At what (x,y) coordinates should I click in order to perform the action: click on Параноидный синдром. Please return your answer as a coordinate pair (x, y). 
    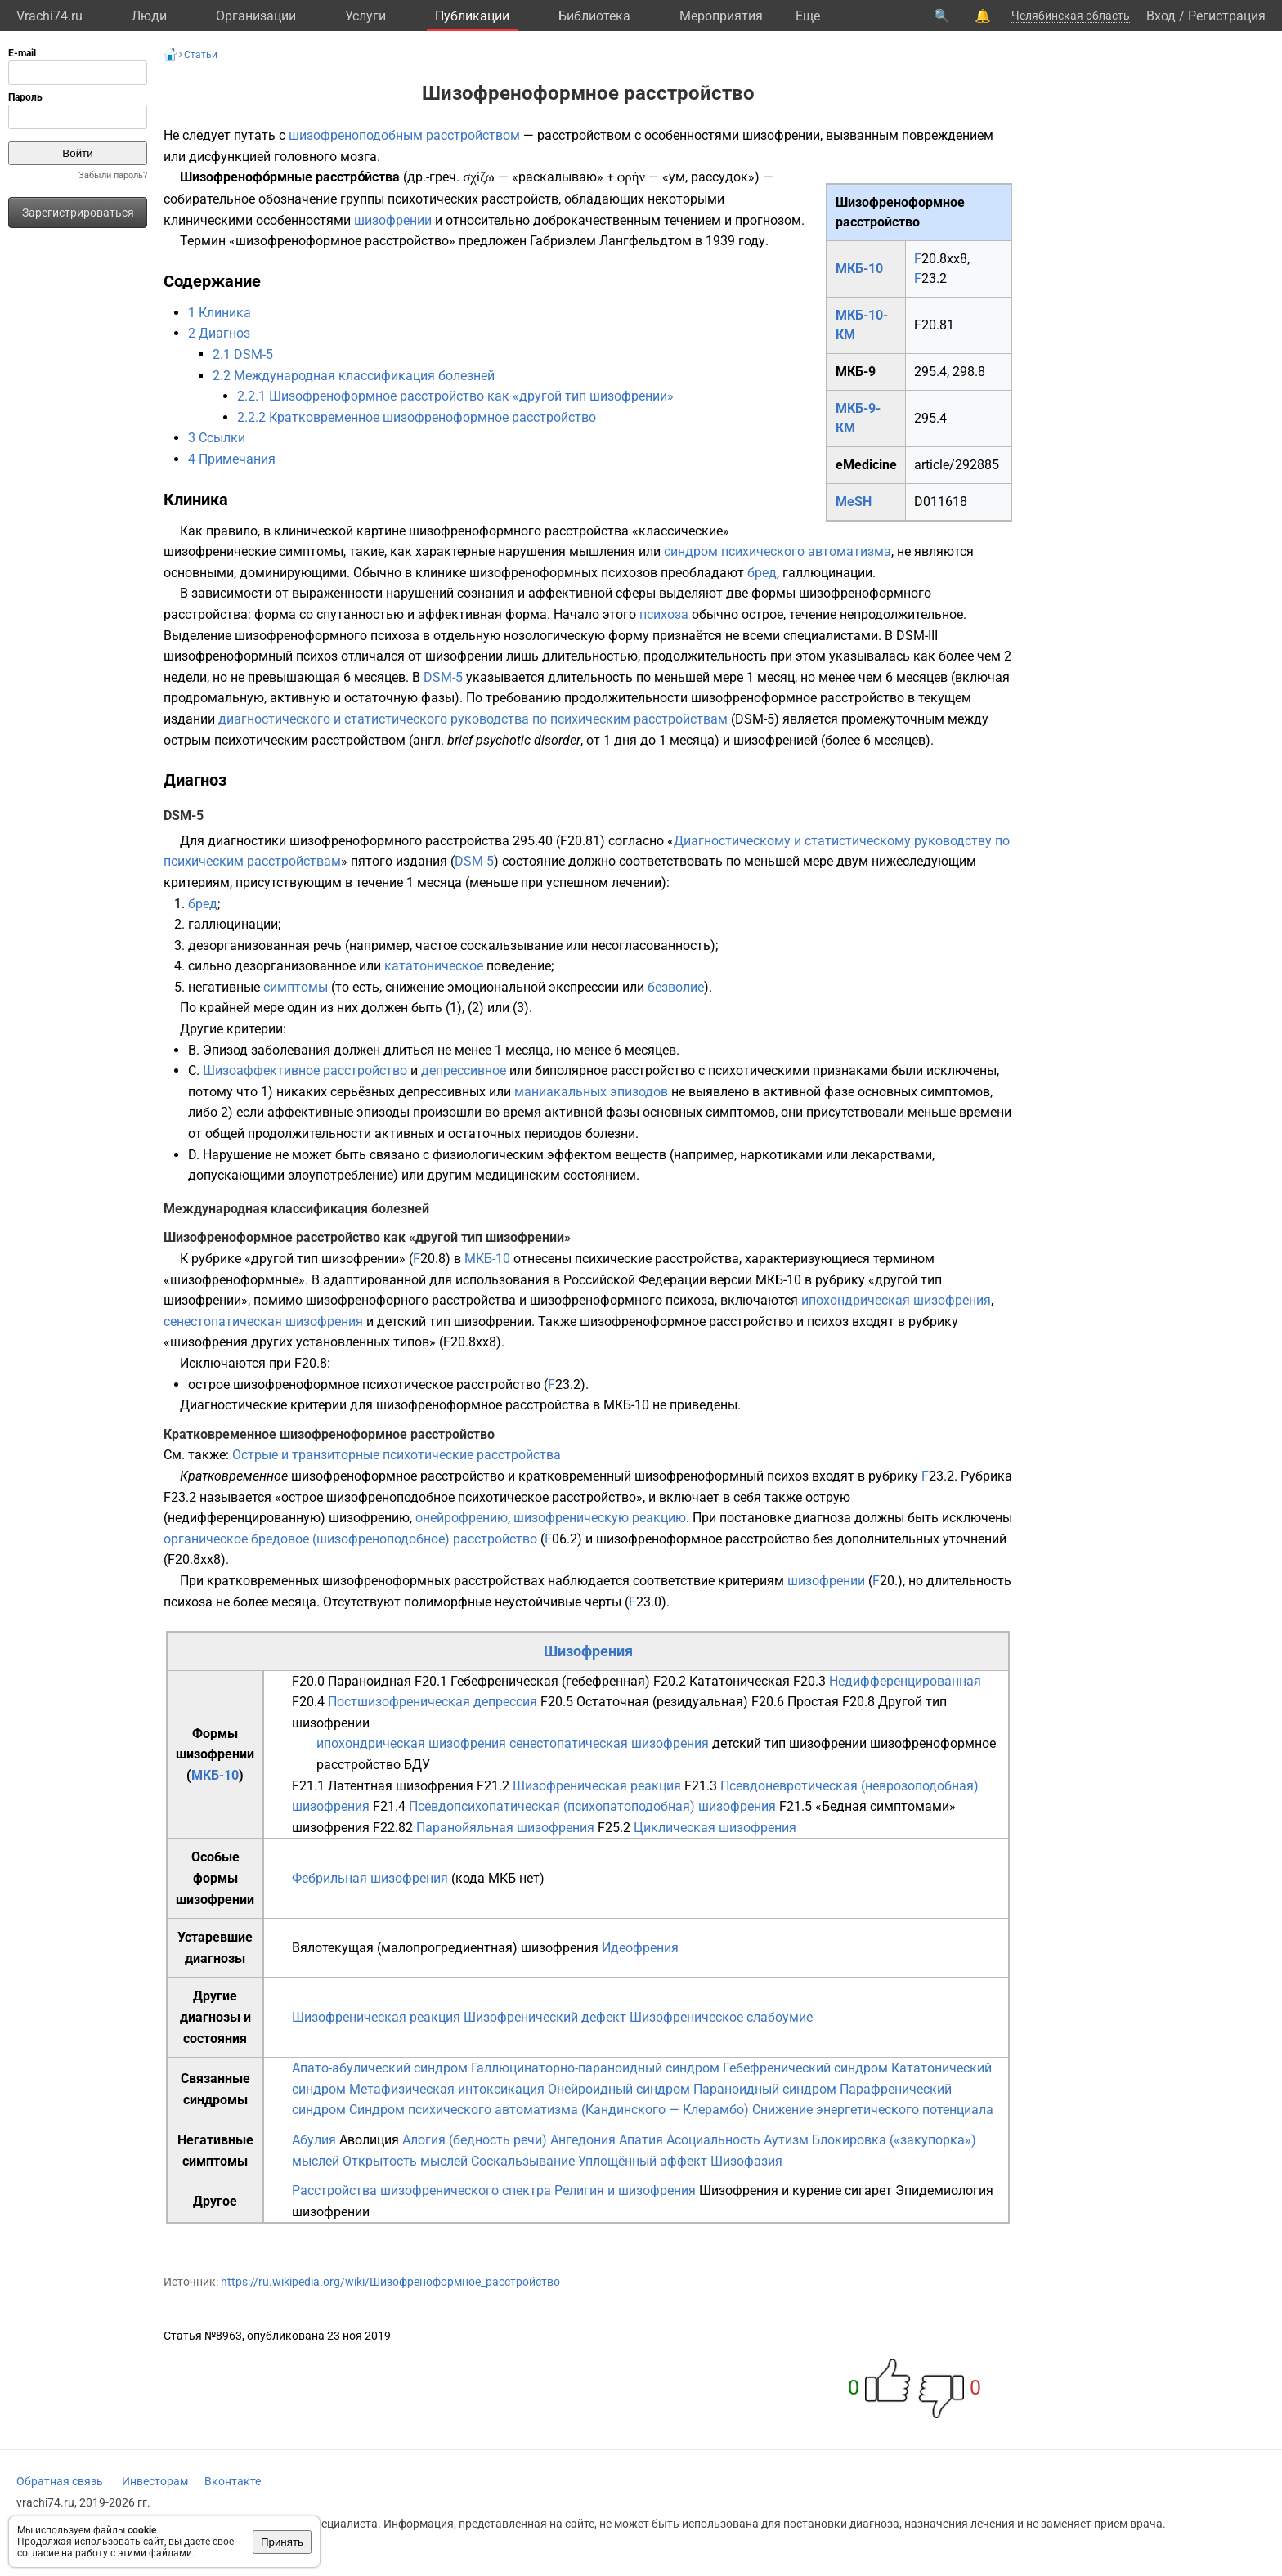
    Looking at the image, I should click on (764, 2089).